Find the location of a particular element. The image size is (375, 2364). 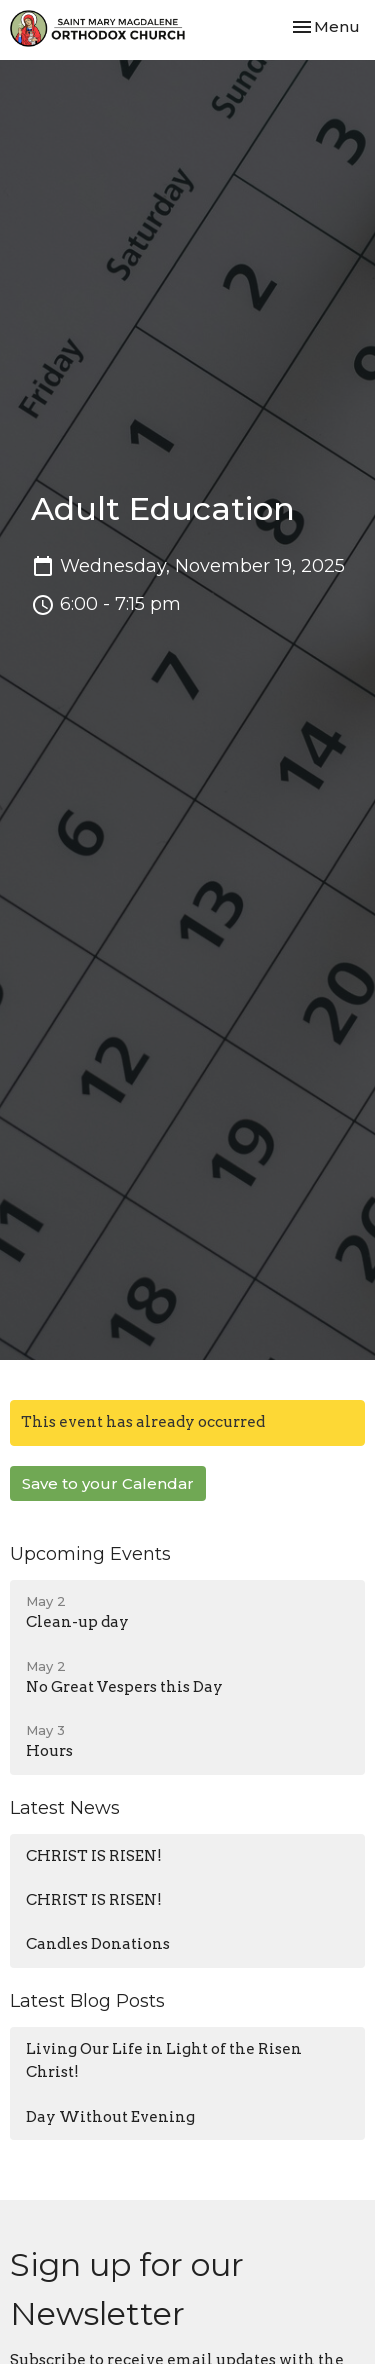

Latest News is located at coordinates (65, 1808).